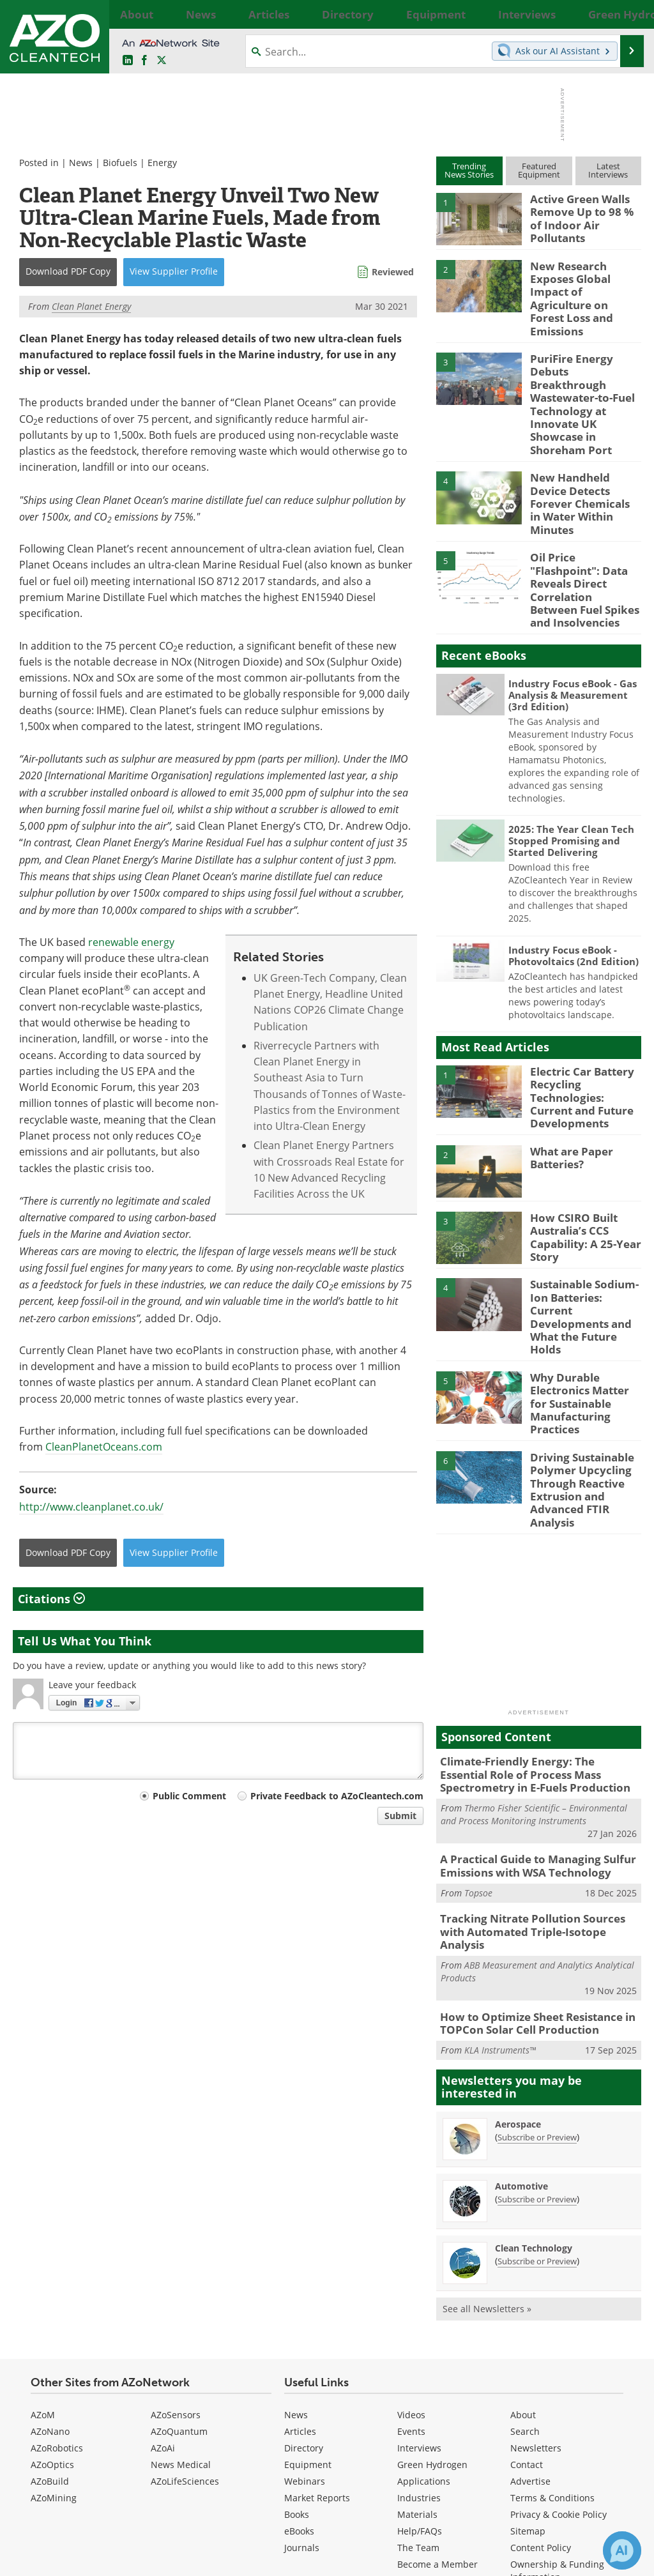  Describe the element at coordinates (120, 162) in the screenshot. I see `Biofuels` at that location.